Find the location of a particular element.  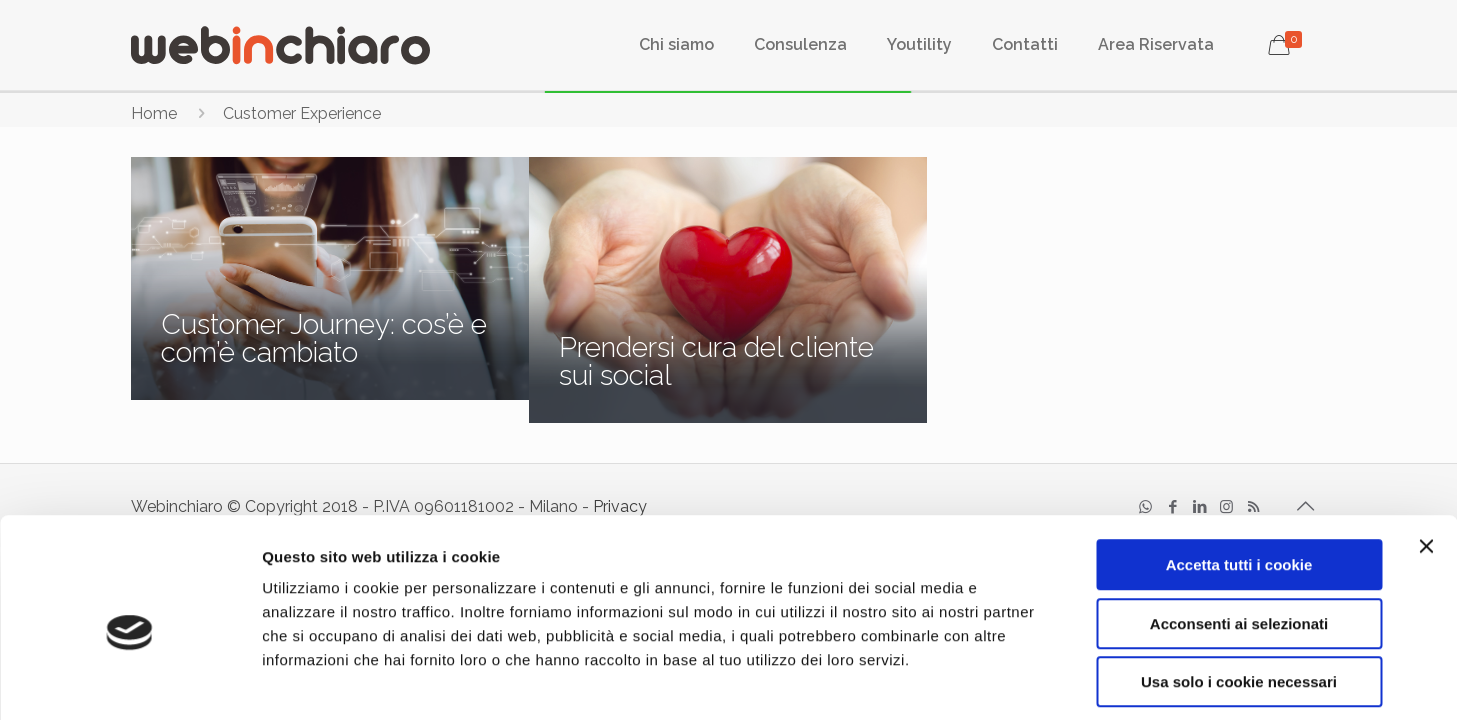

Acconsenti ai selezionati is located at coordinates (1239, 534).